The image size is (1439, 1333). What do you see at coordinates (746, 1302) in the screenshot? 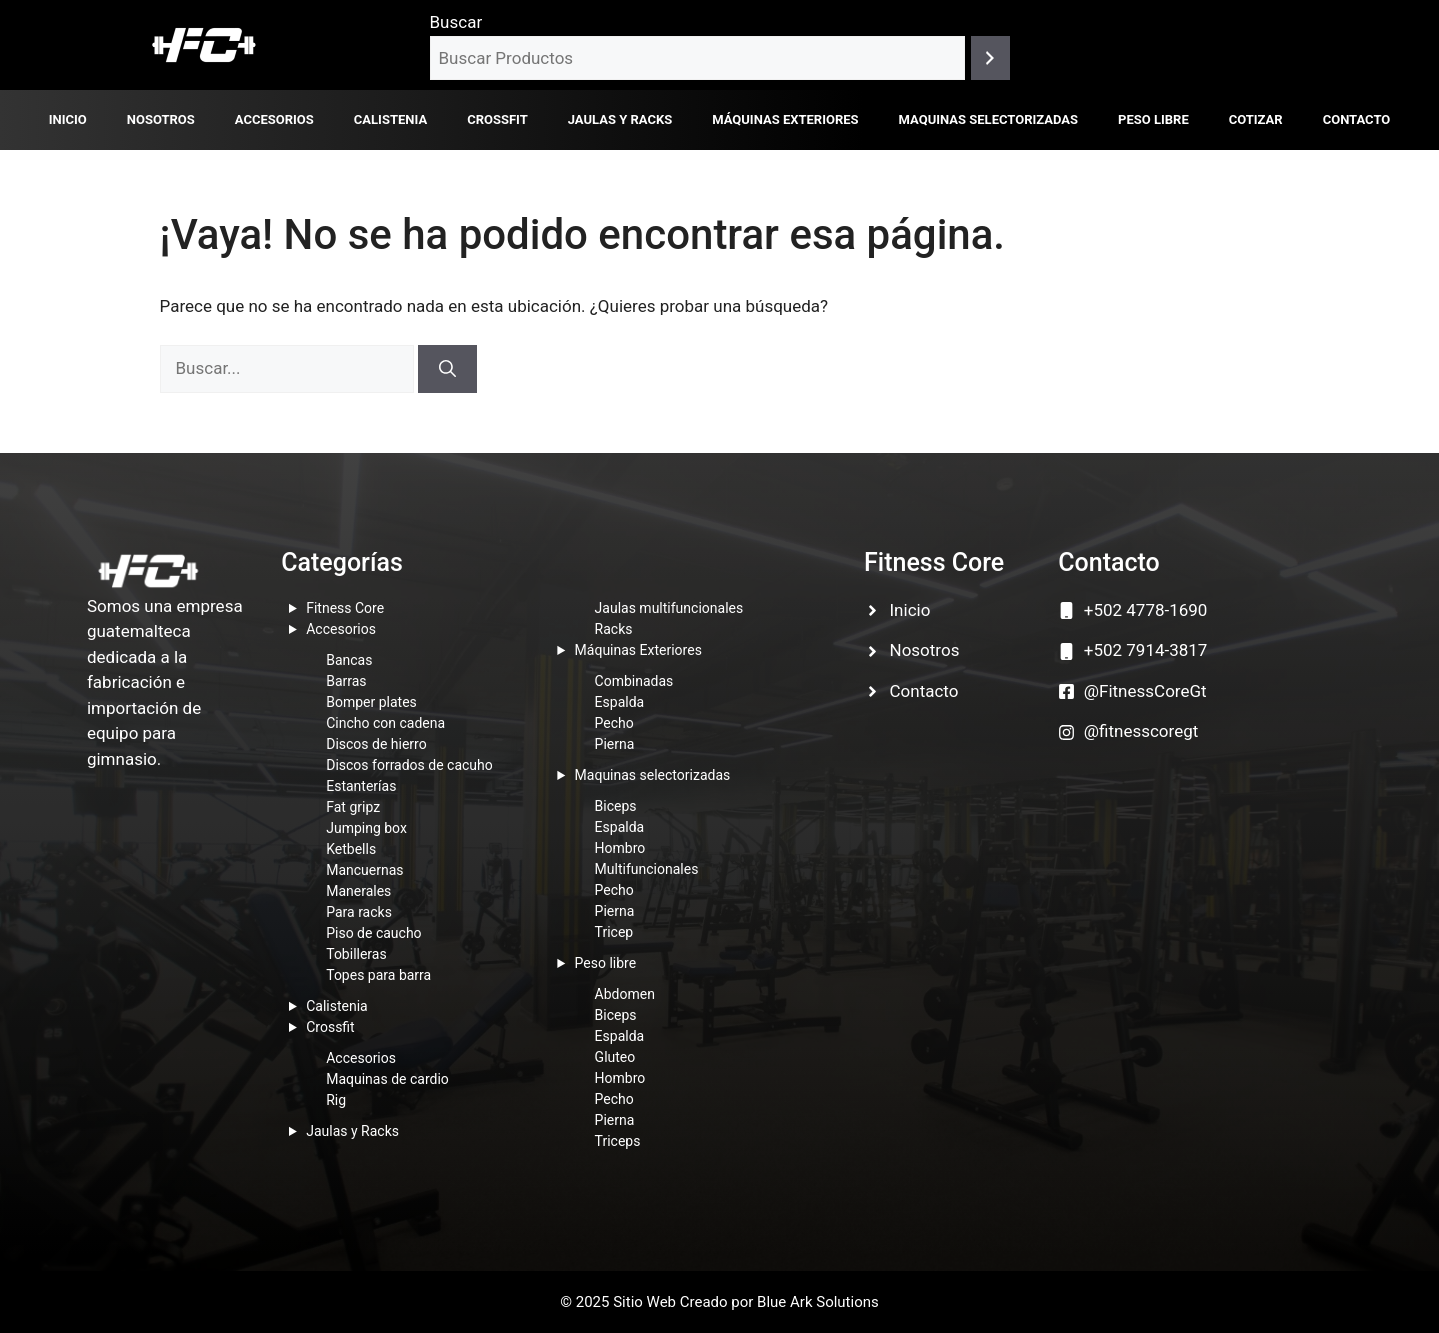
I see `Sitio Web Creado por Blue Ark Solutions` at bounding box center [746, 1302].